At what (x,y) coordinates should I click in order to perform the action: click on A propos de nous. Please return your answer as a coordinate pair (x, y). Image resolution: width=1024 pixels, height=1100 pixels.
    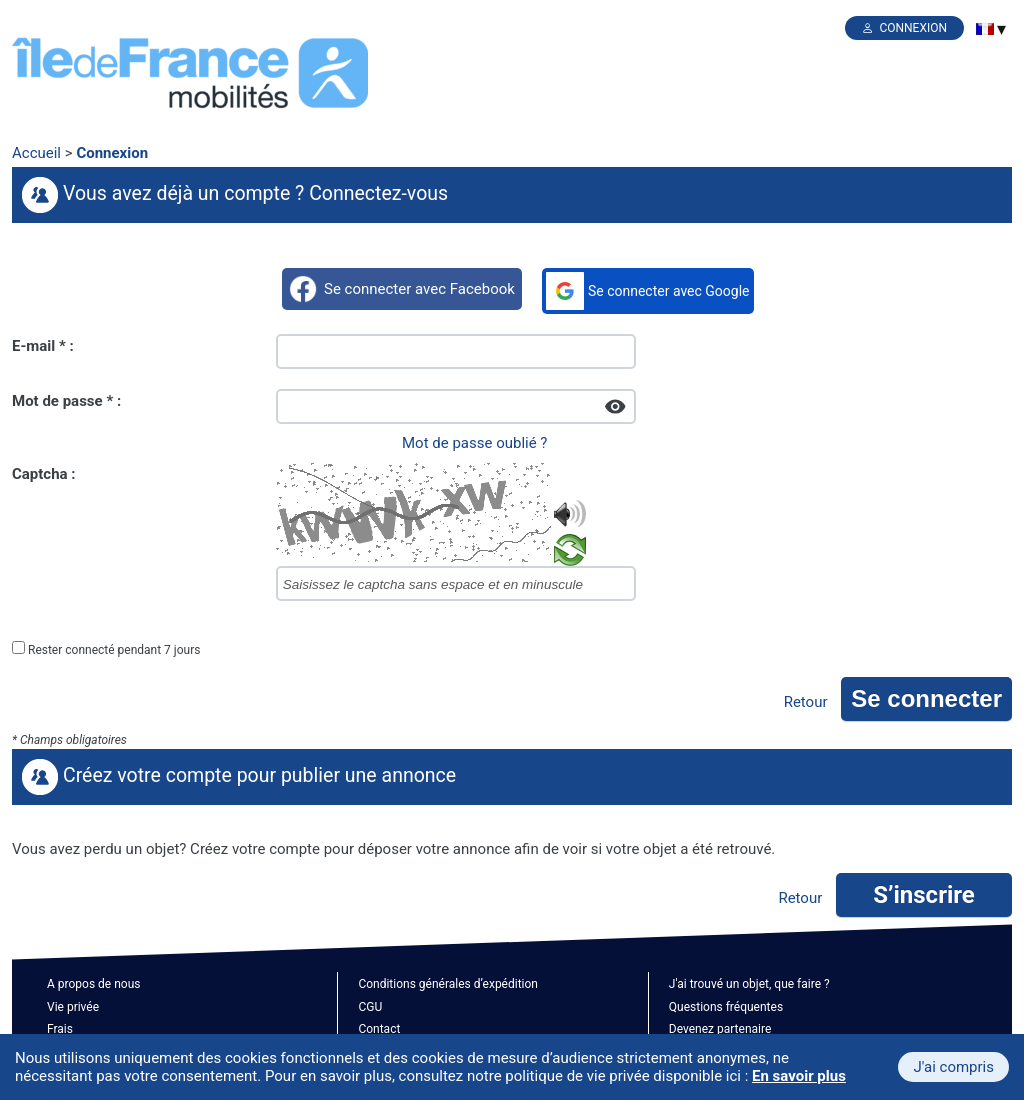
    Looking at the image, I should click on (93, 984).